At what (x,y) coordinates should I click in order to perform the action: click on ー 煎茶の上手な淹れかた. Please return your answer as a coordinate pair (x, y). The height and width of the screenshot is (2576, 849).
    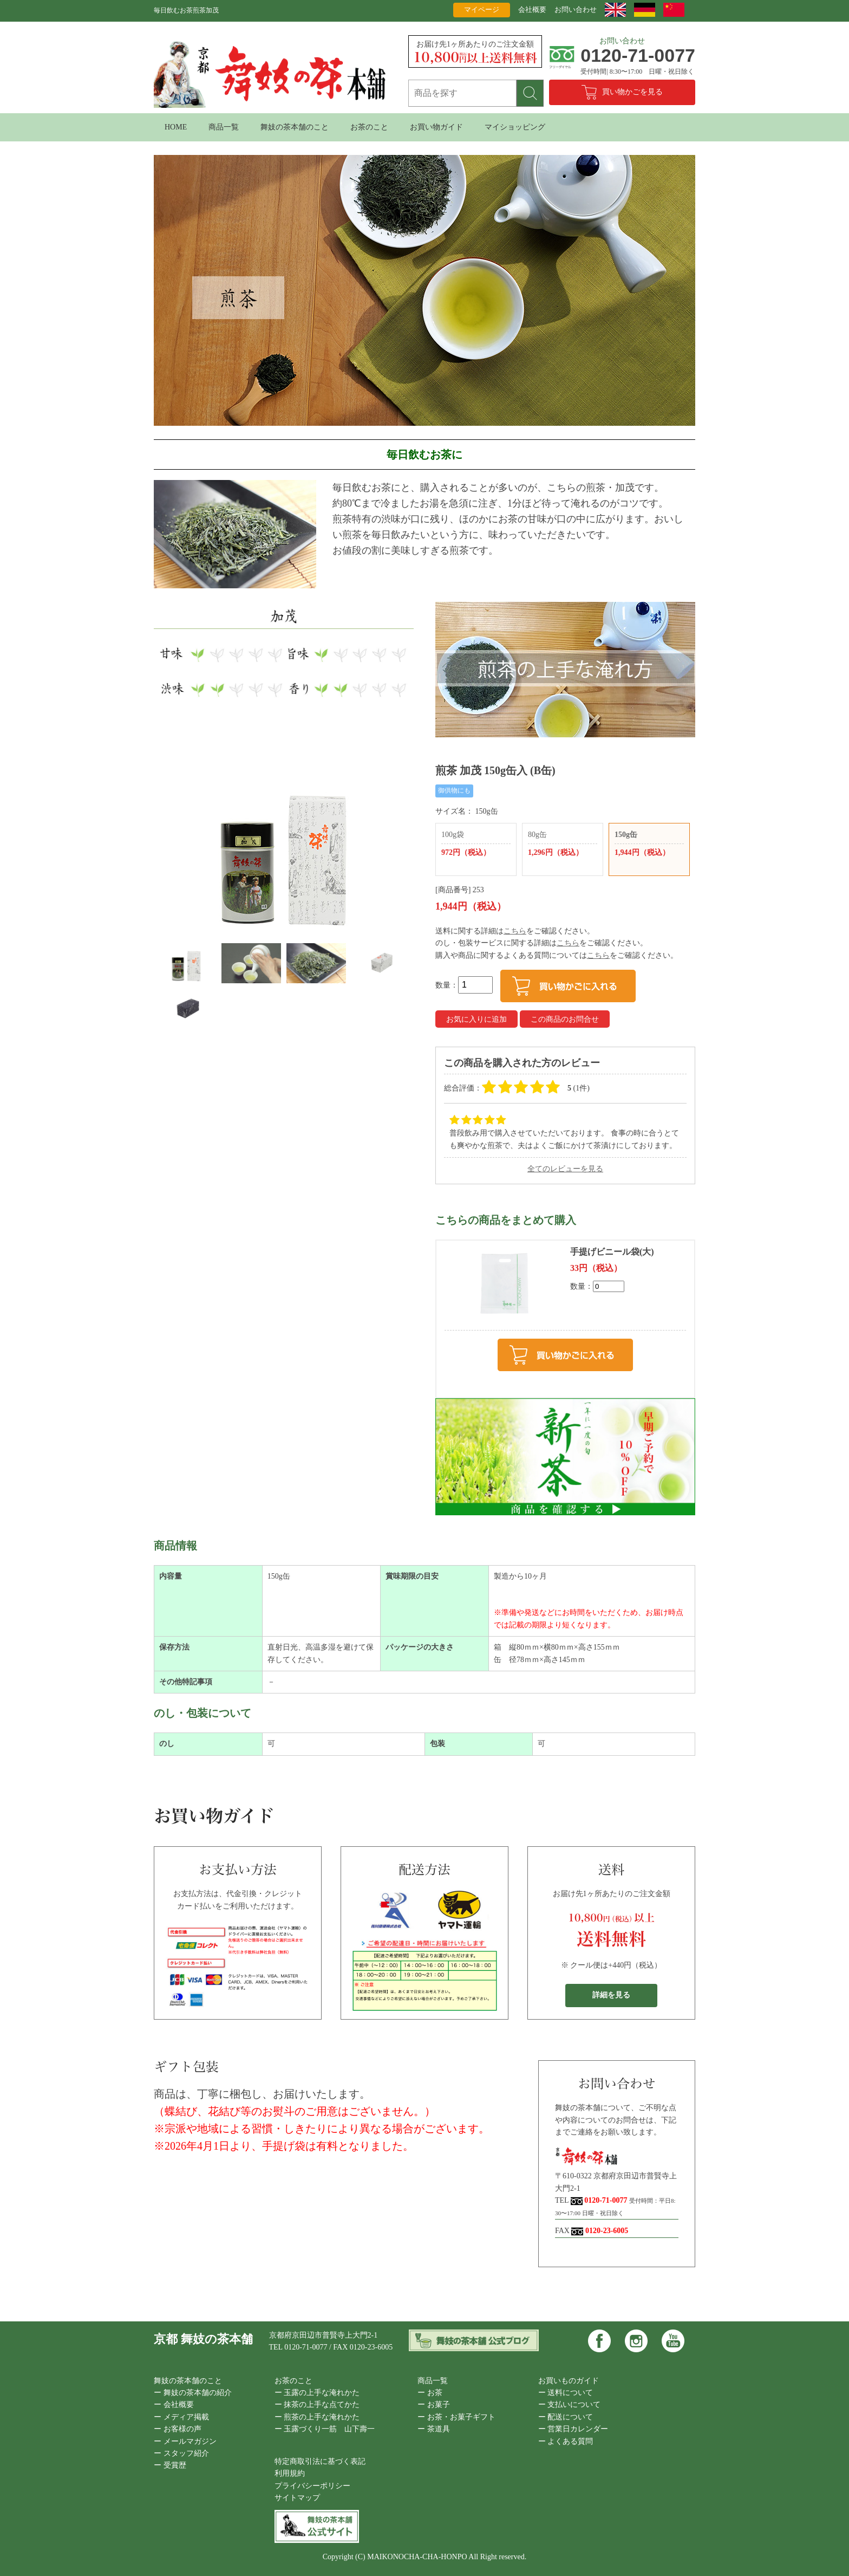
    Looking at the image, I should click on (317, 2417).